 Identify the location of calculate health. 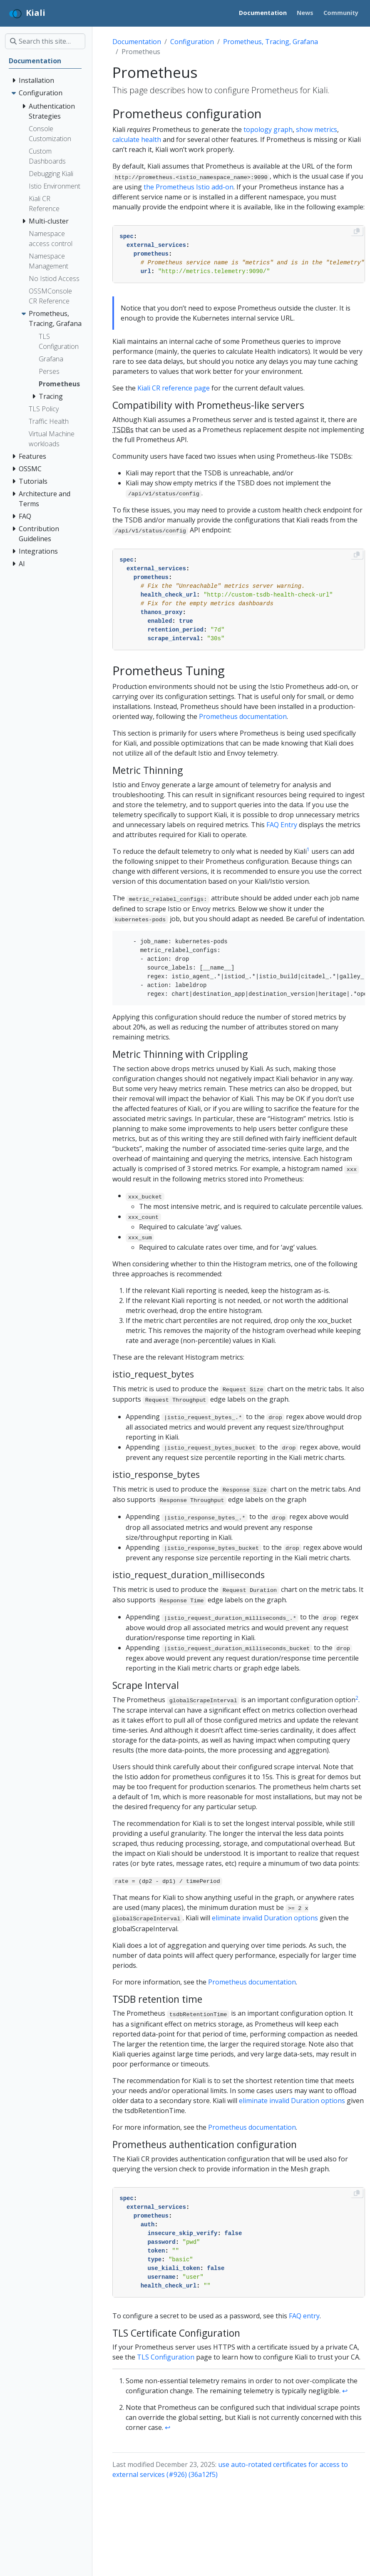
(136, 139).